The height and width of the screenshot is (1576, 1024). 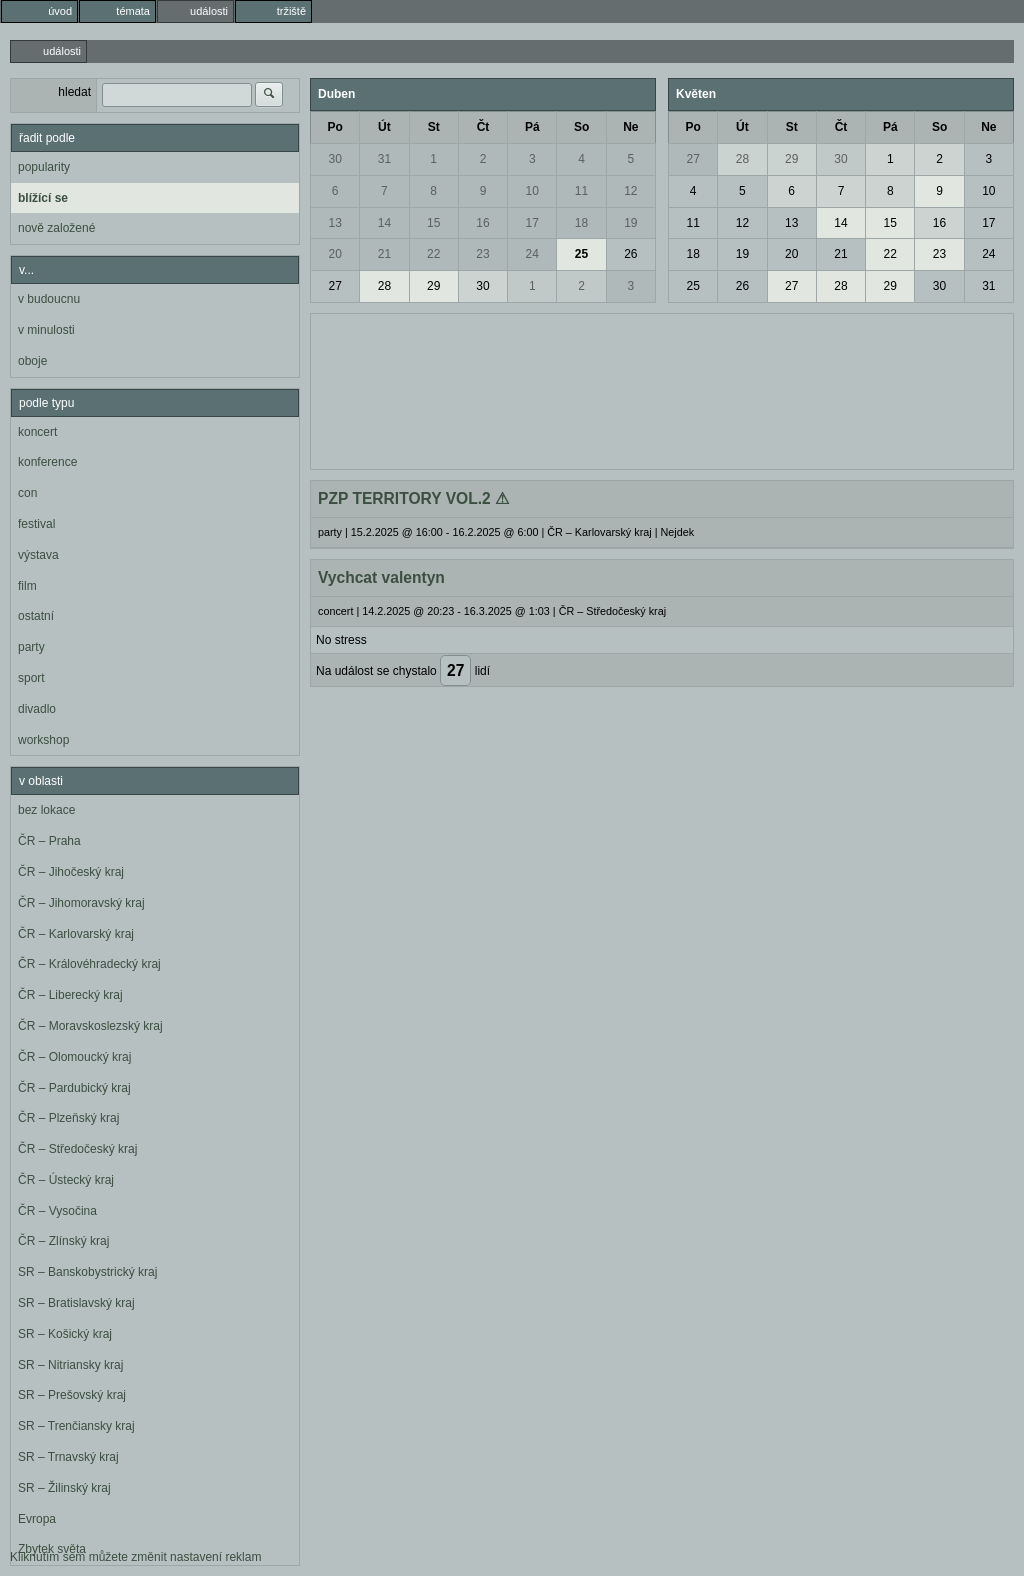 I want to click on SR – Banskobystrický kraj, so click(x=87, y=1272).